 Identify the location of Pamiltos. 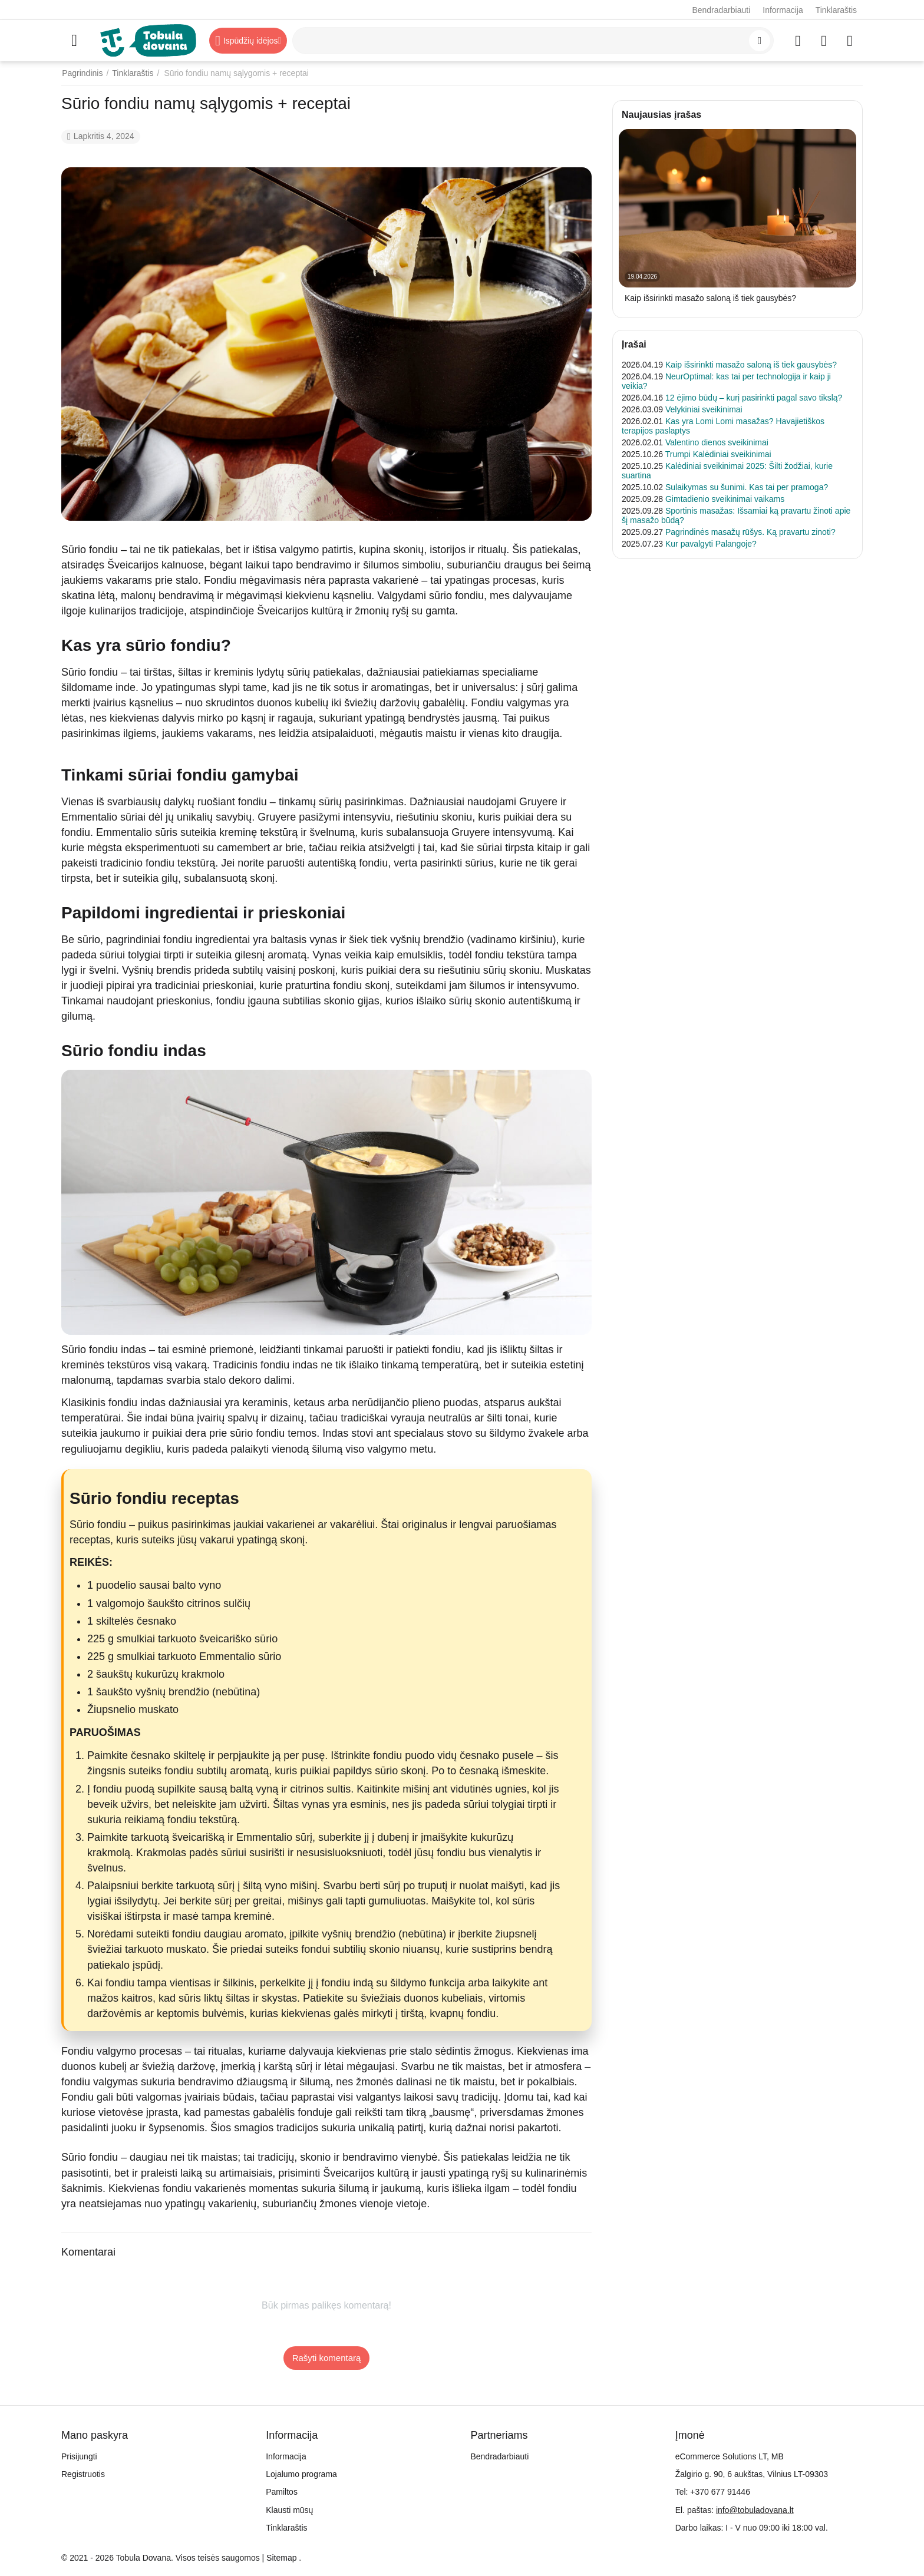
(282, 2491).